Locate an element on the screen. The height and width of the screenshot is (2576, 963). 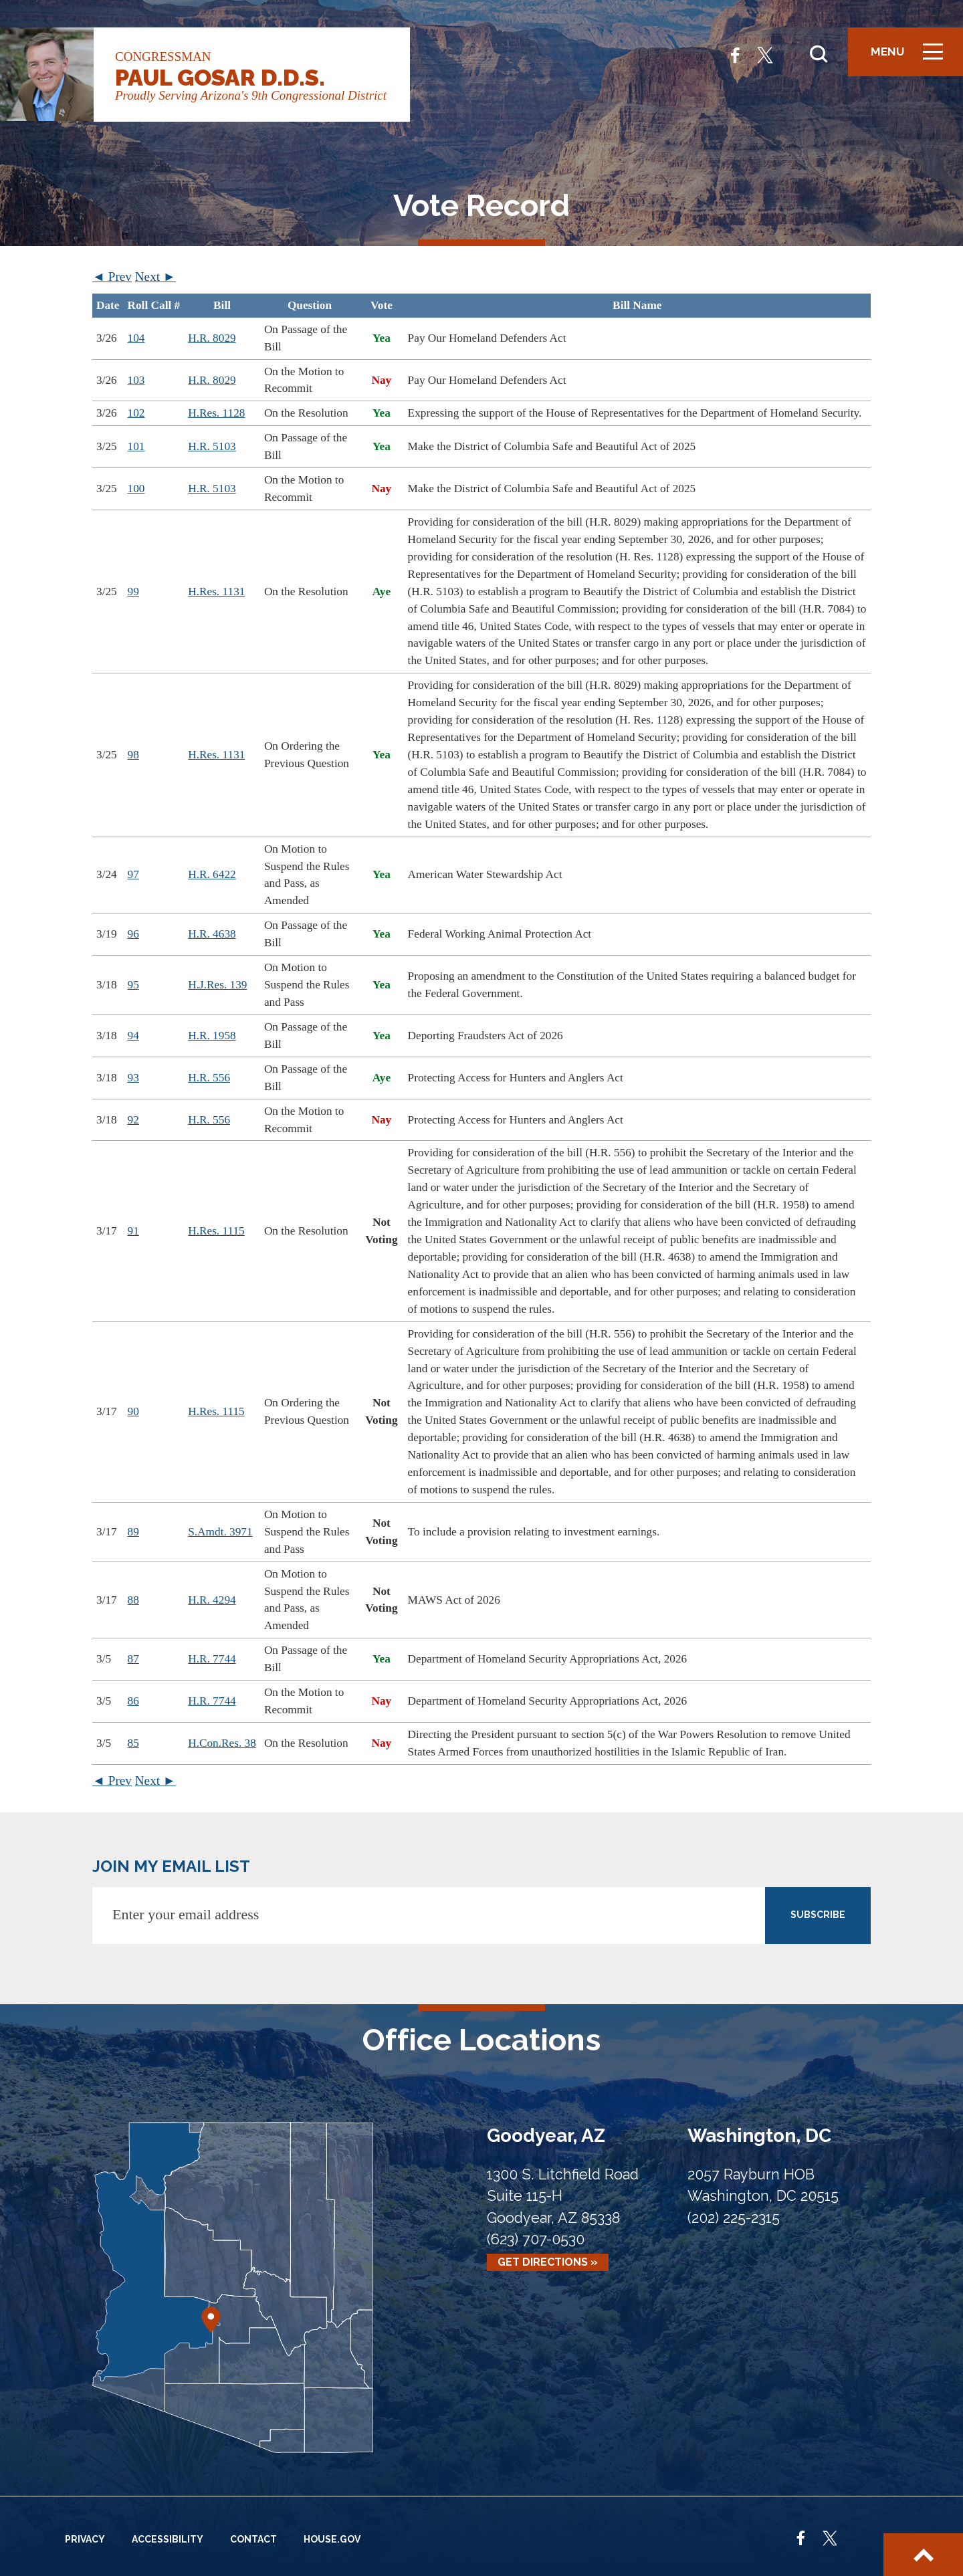
Get Directions » is located at coordinates (548, 2262).